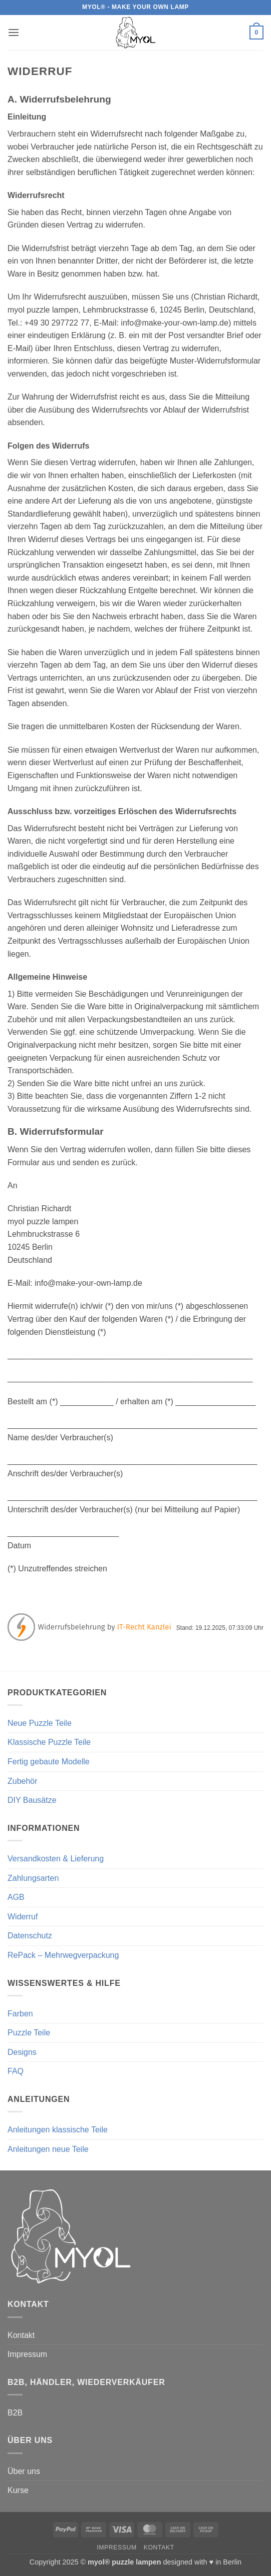  Describe the element at coordinates (23, 1916) in the screenshot. I see `Widerruf` at that location.